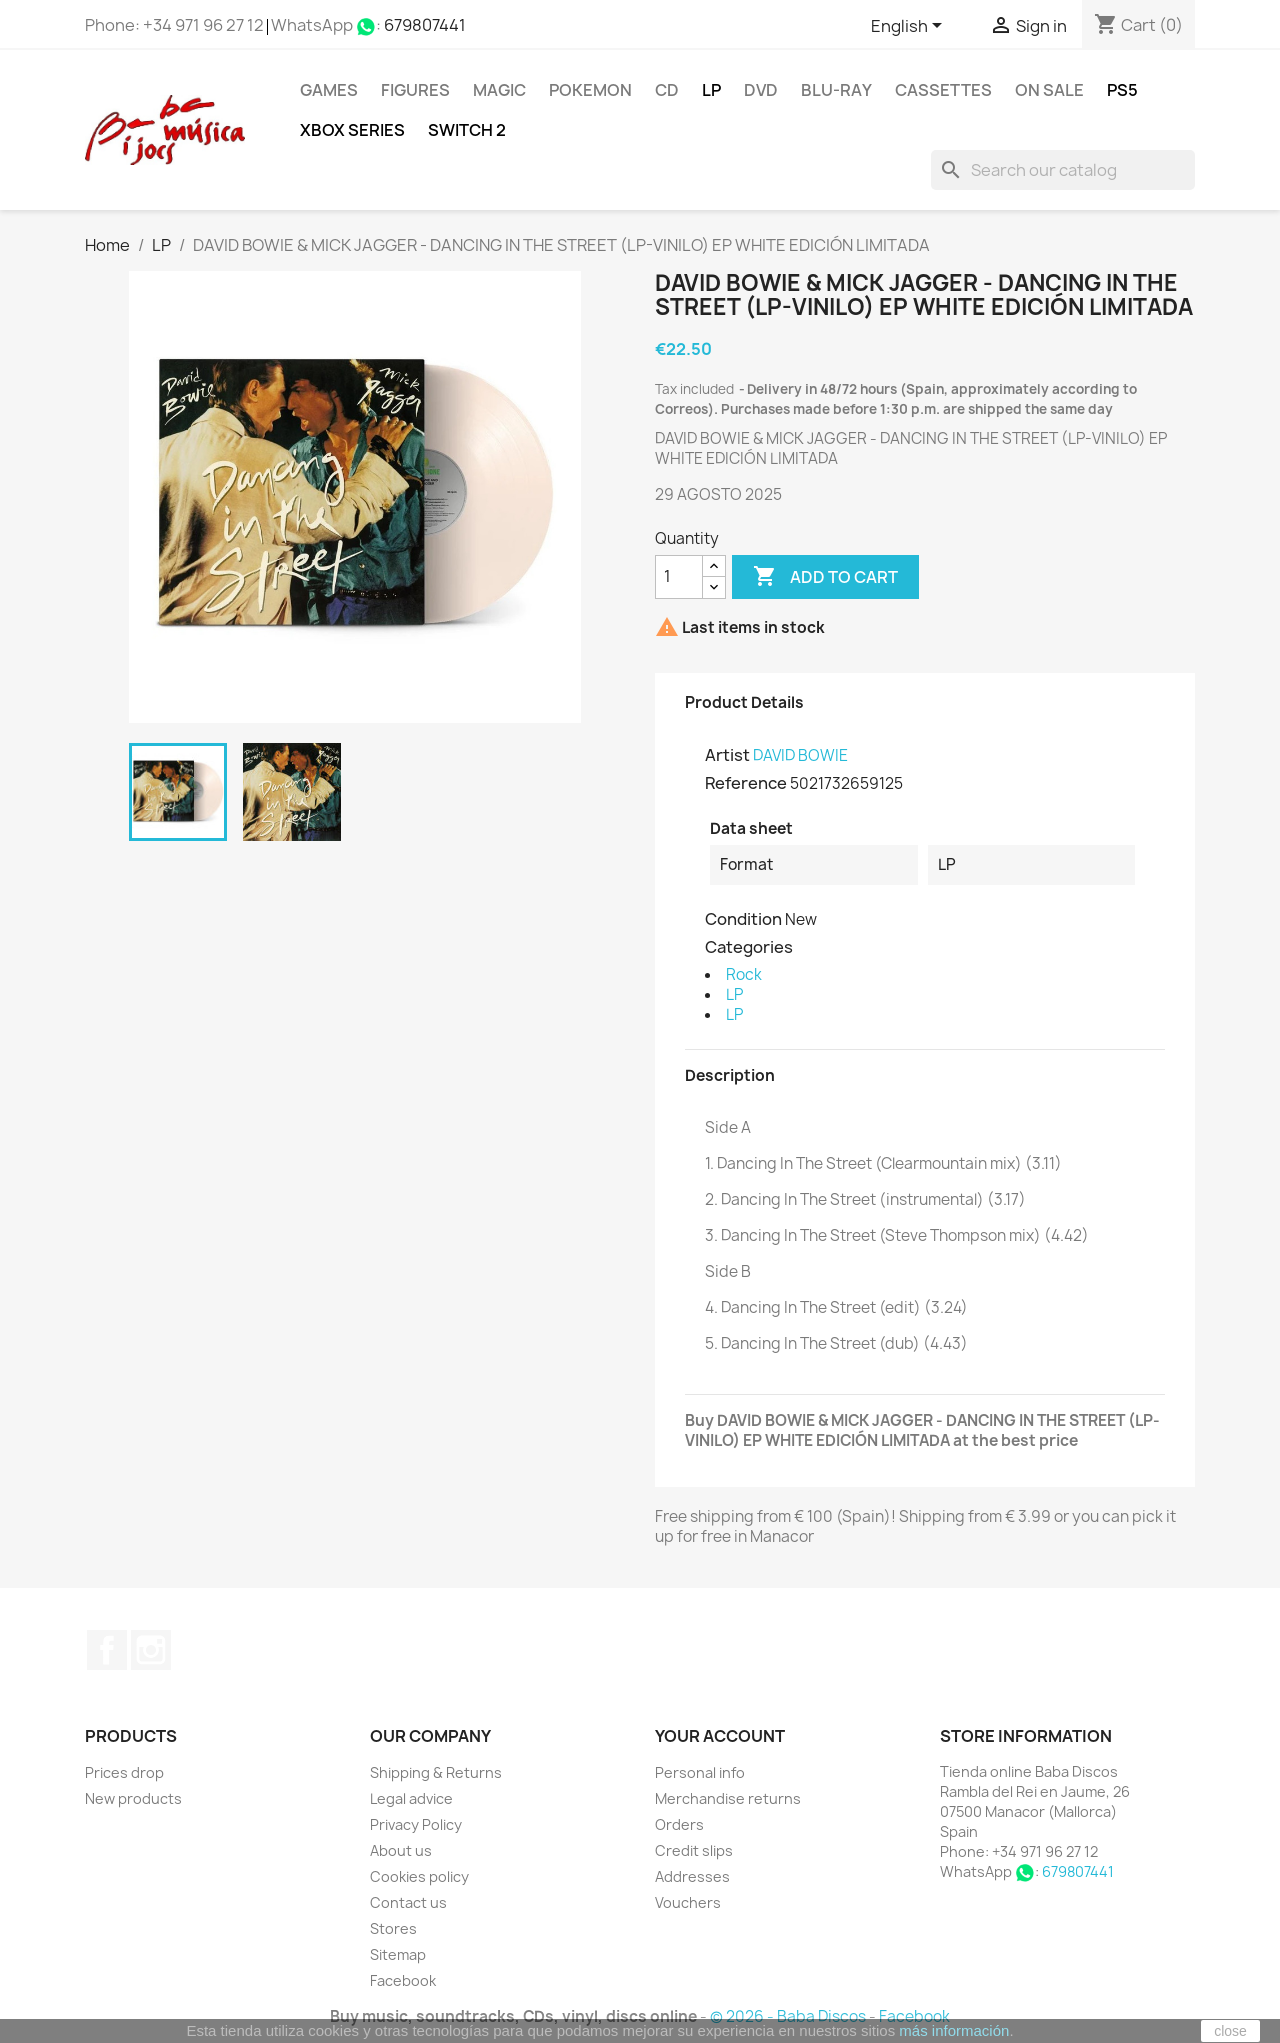  I want to click on Shipping & Returns, so click(436, 1772).